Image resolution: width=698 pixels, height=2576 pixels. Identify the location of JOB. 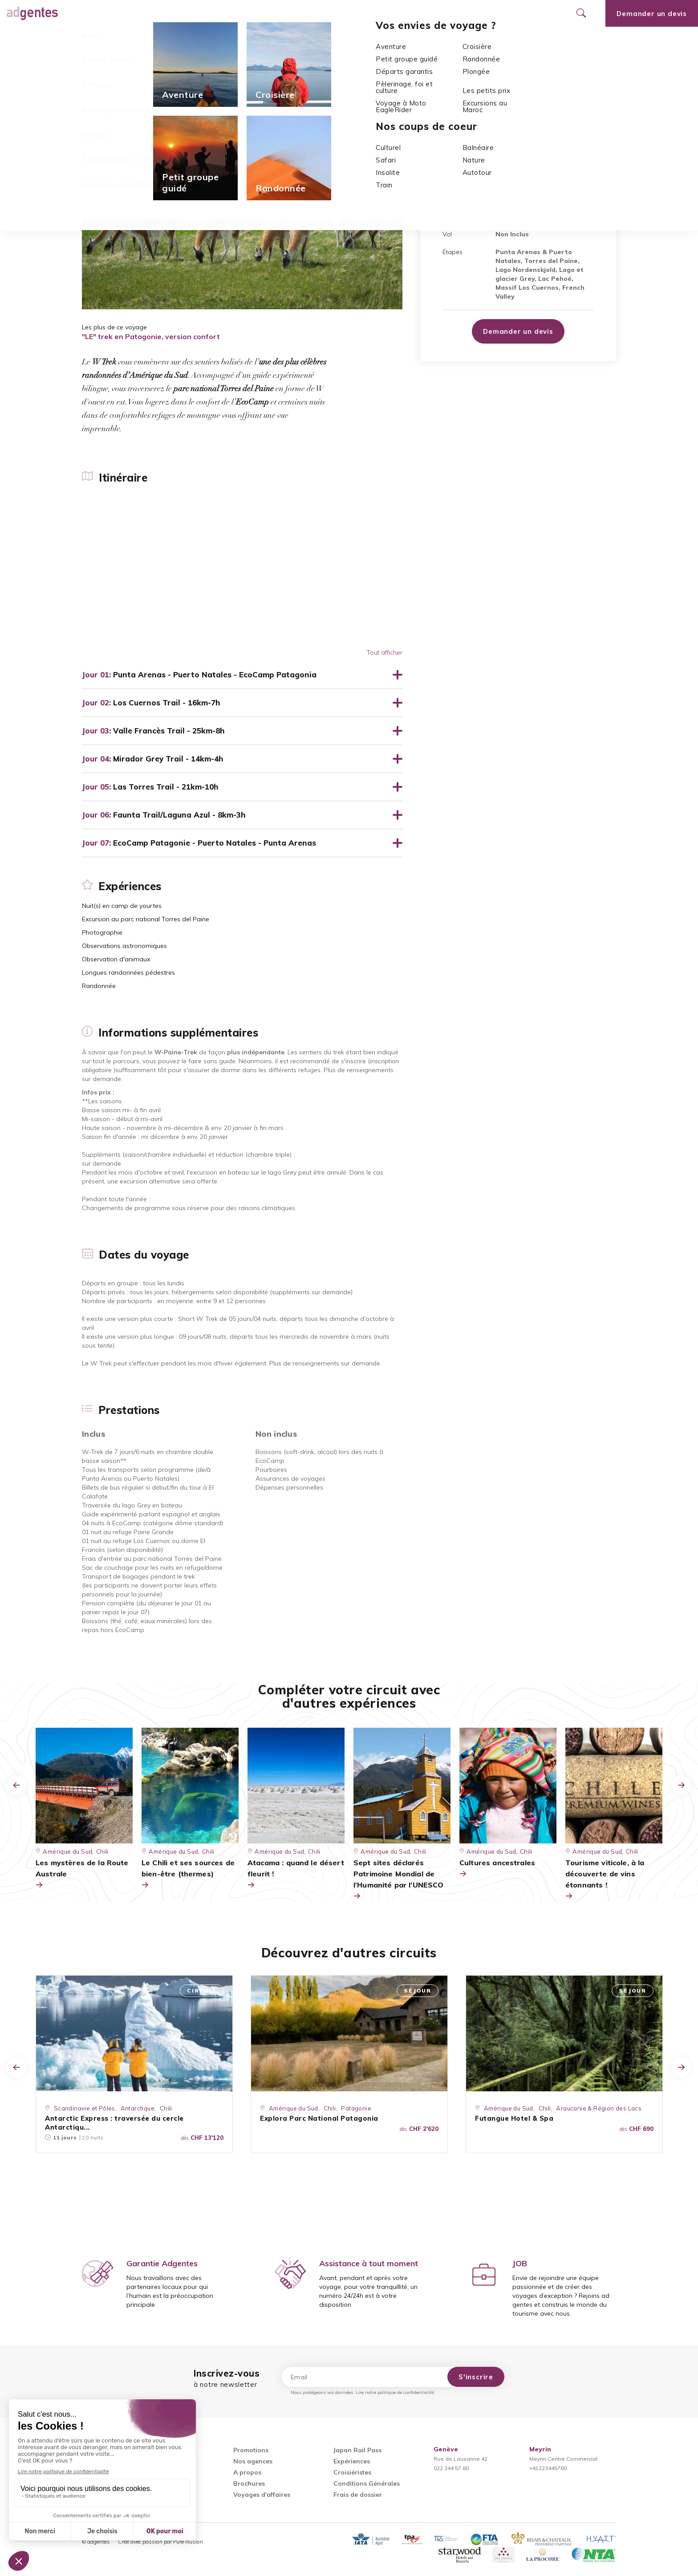
(519, 2263).